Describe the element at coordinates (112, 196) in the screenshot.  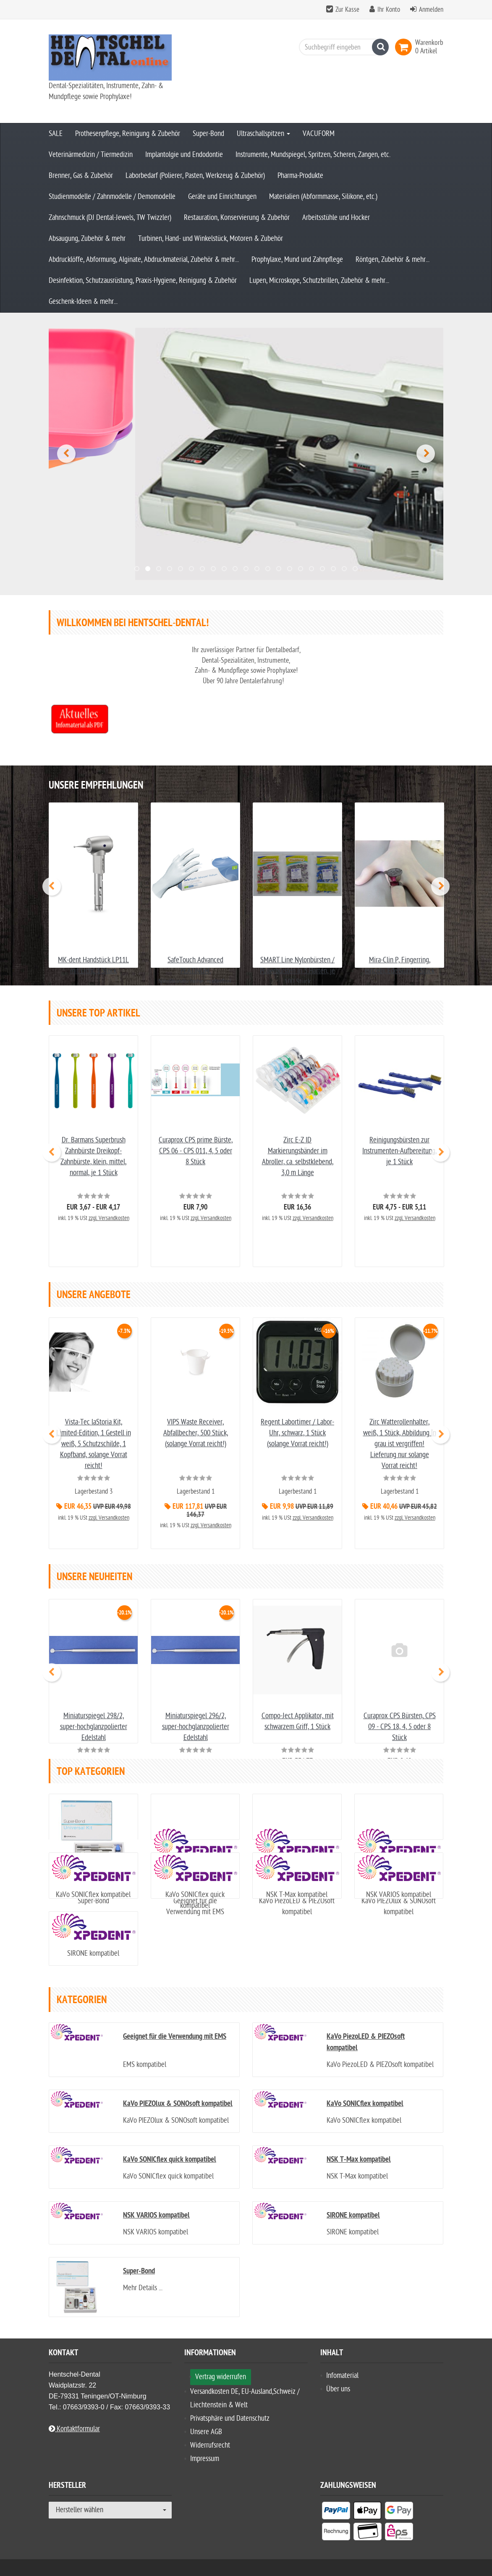
I see `Studienmodelle / Zahnmodelle / Demomodelle` at that location.